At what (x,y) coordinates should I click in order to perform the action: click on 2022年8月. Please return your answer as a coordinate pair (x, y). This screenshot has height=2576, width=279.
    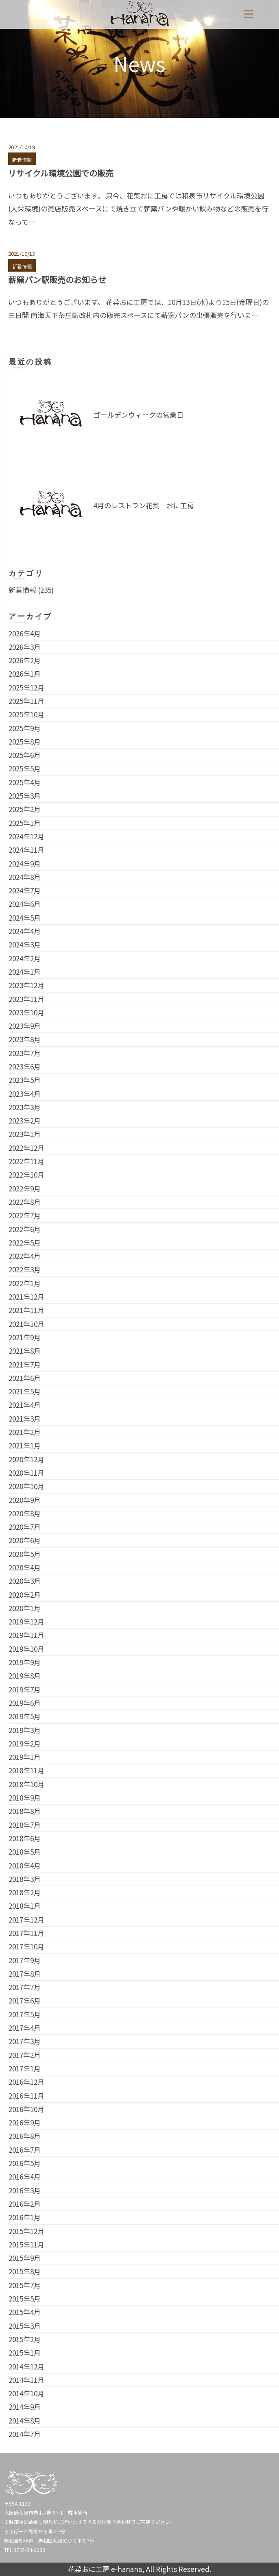
    Looking at the image, I should click on (25, 1202).